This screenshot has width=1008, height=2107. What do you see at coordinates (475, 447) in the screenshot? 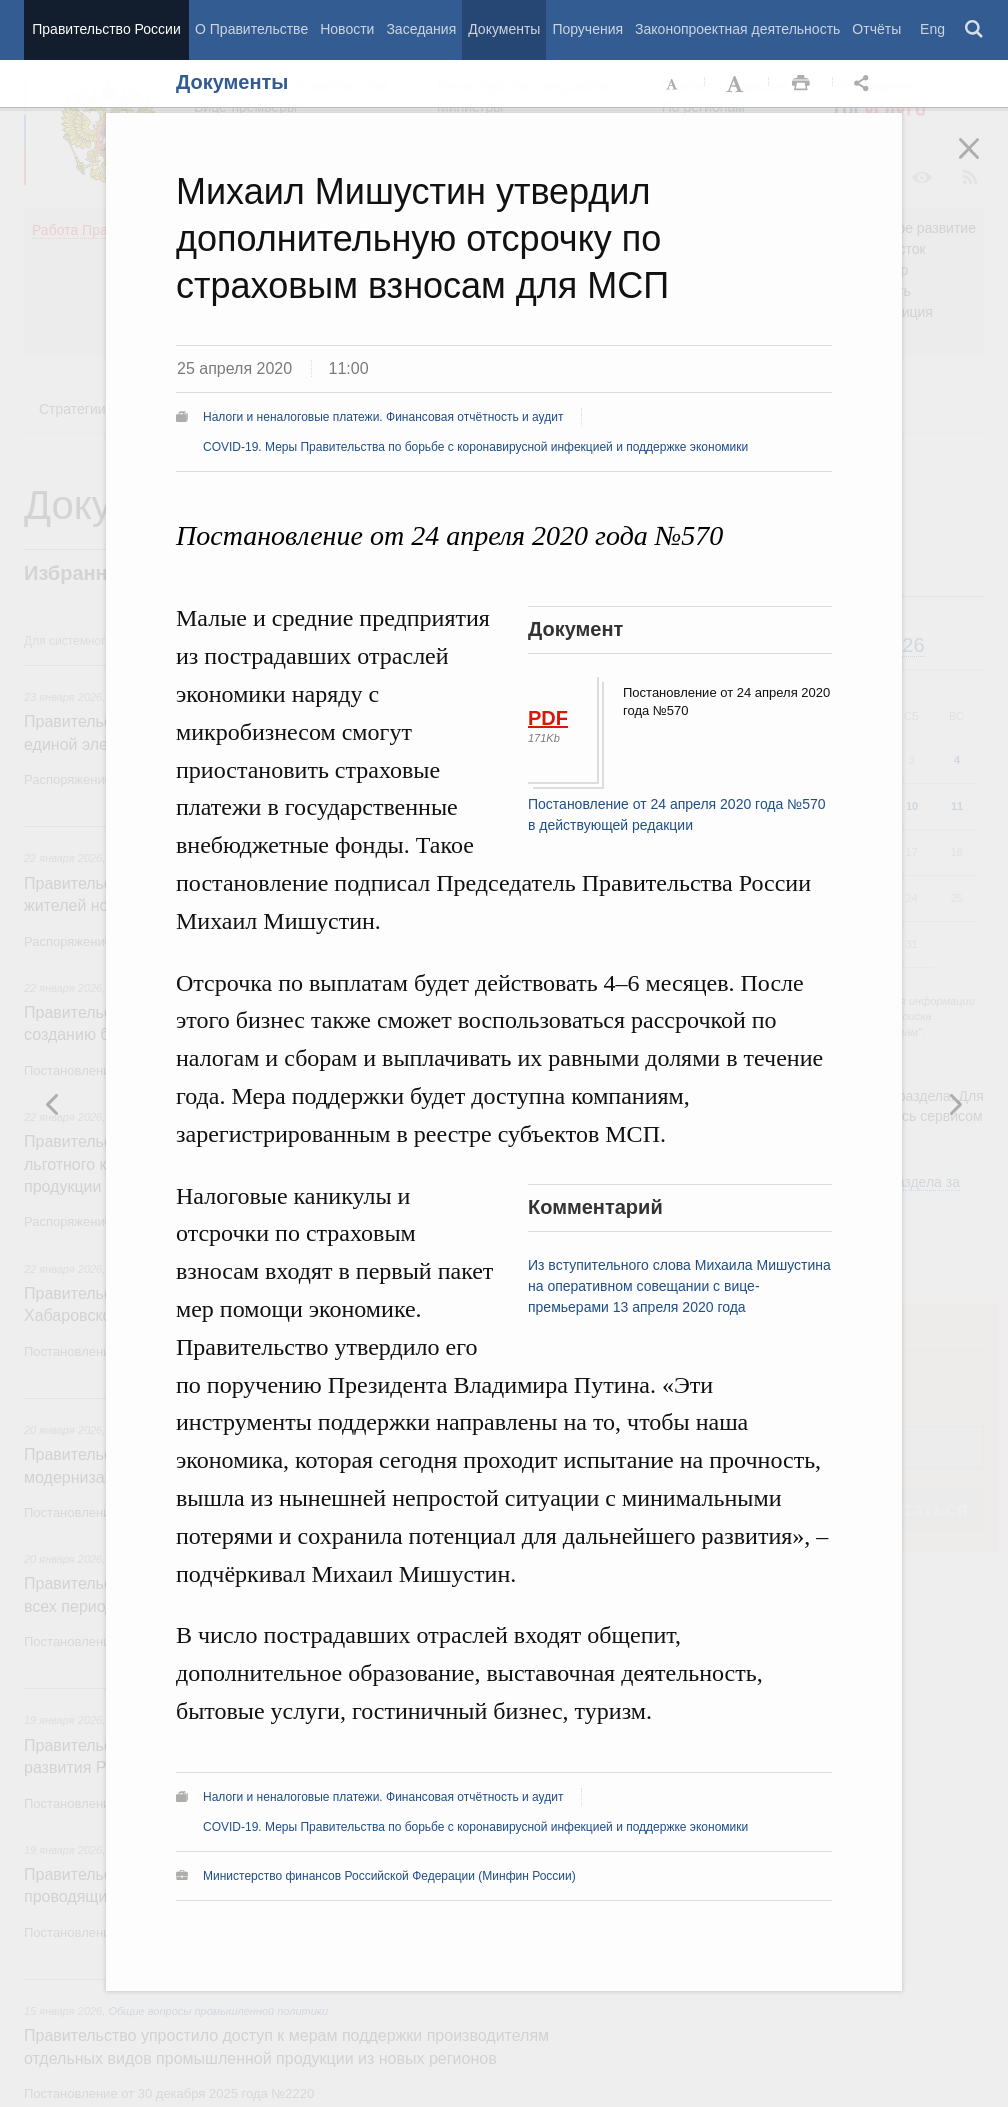
I see `COVID-19. Меры Правительства по борьбе с коронавирусной инфекцией и поддержке экономики` at bounding box center [475, 447].